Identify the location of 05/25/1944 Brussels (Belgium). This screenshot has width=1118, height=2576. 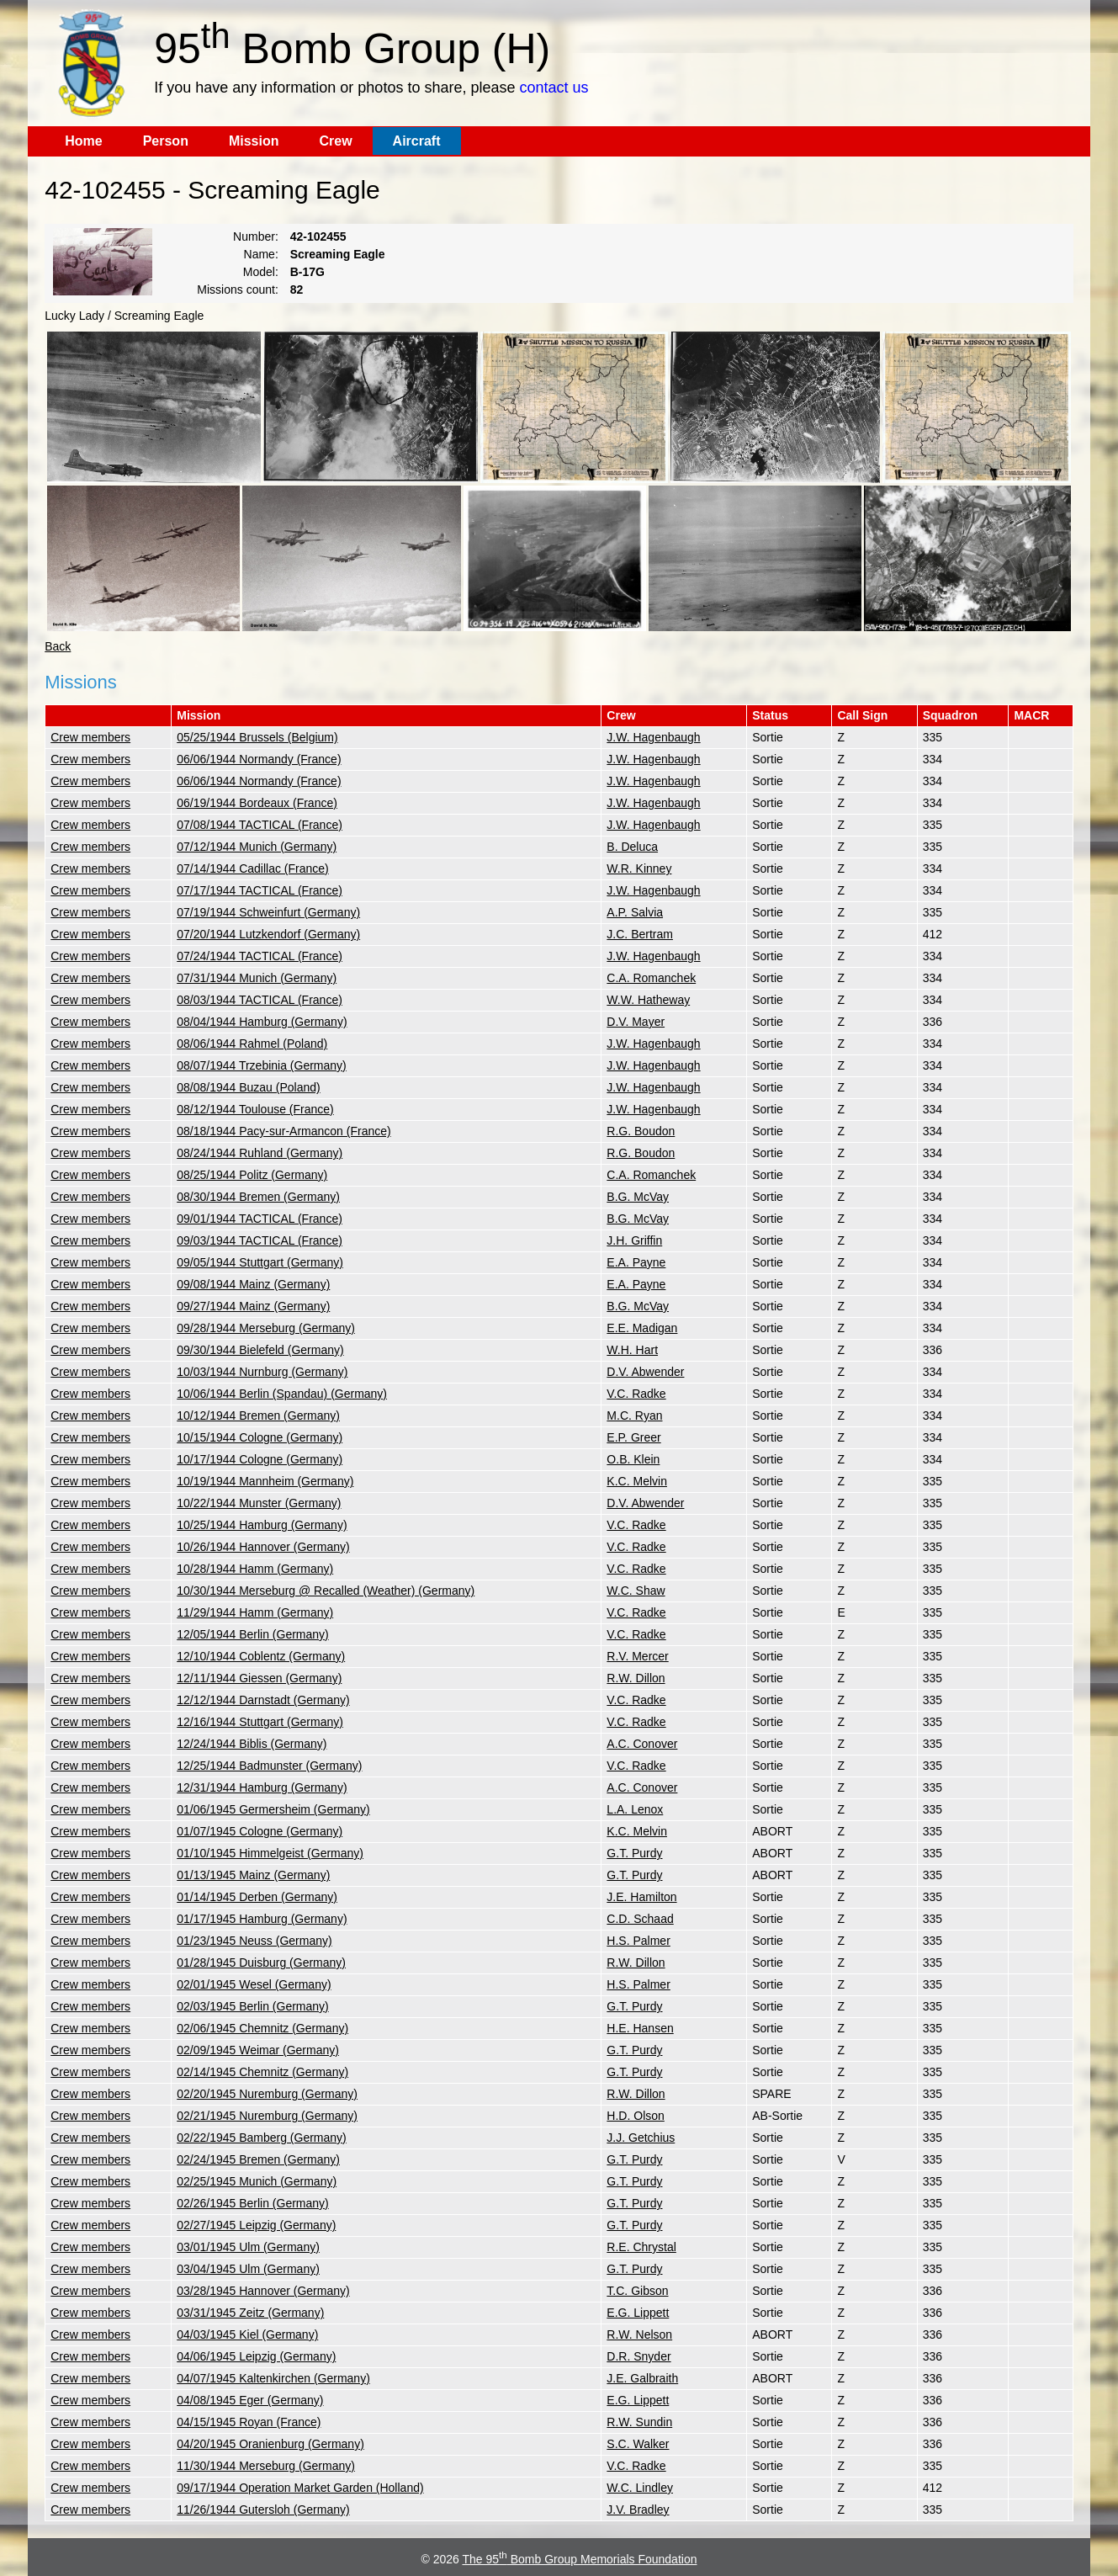
(257, 737).